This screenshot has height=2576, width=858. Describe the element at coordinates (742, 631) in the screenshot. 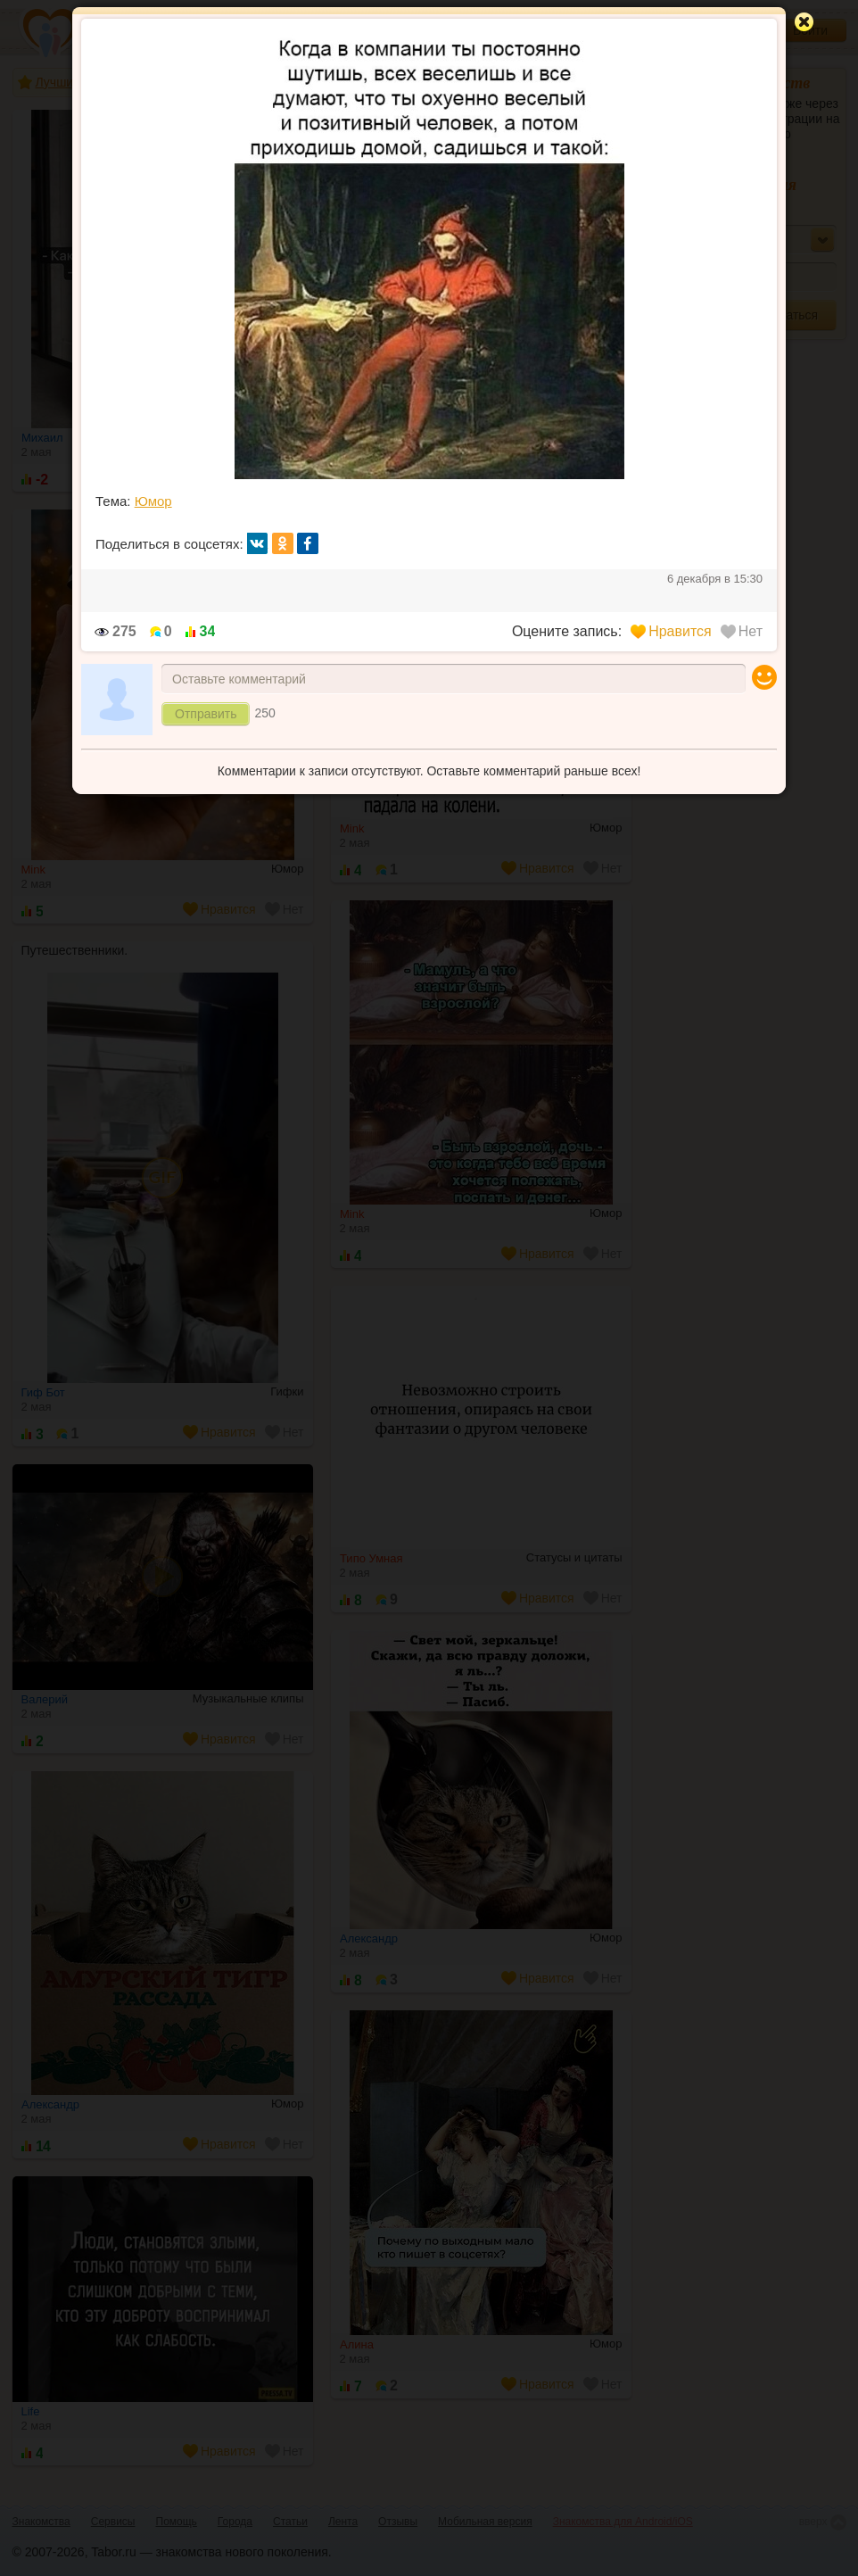

I see `Нет` at that location.